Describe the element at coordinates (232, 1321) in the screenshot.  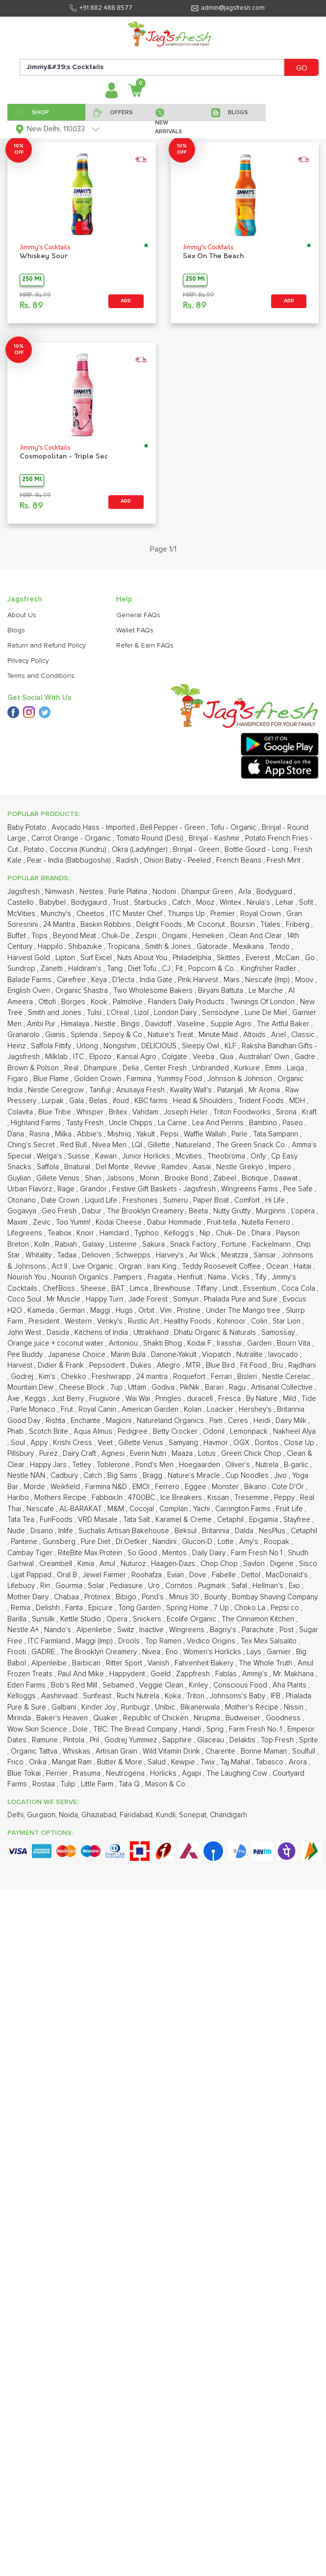
I see `Kohinoor` at that location.